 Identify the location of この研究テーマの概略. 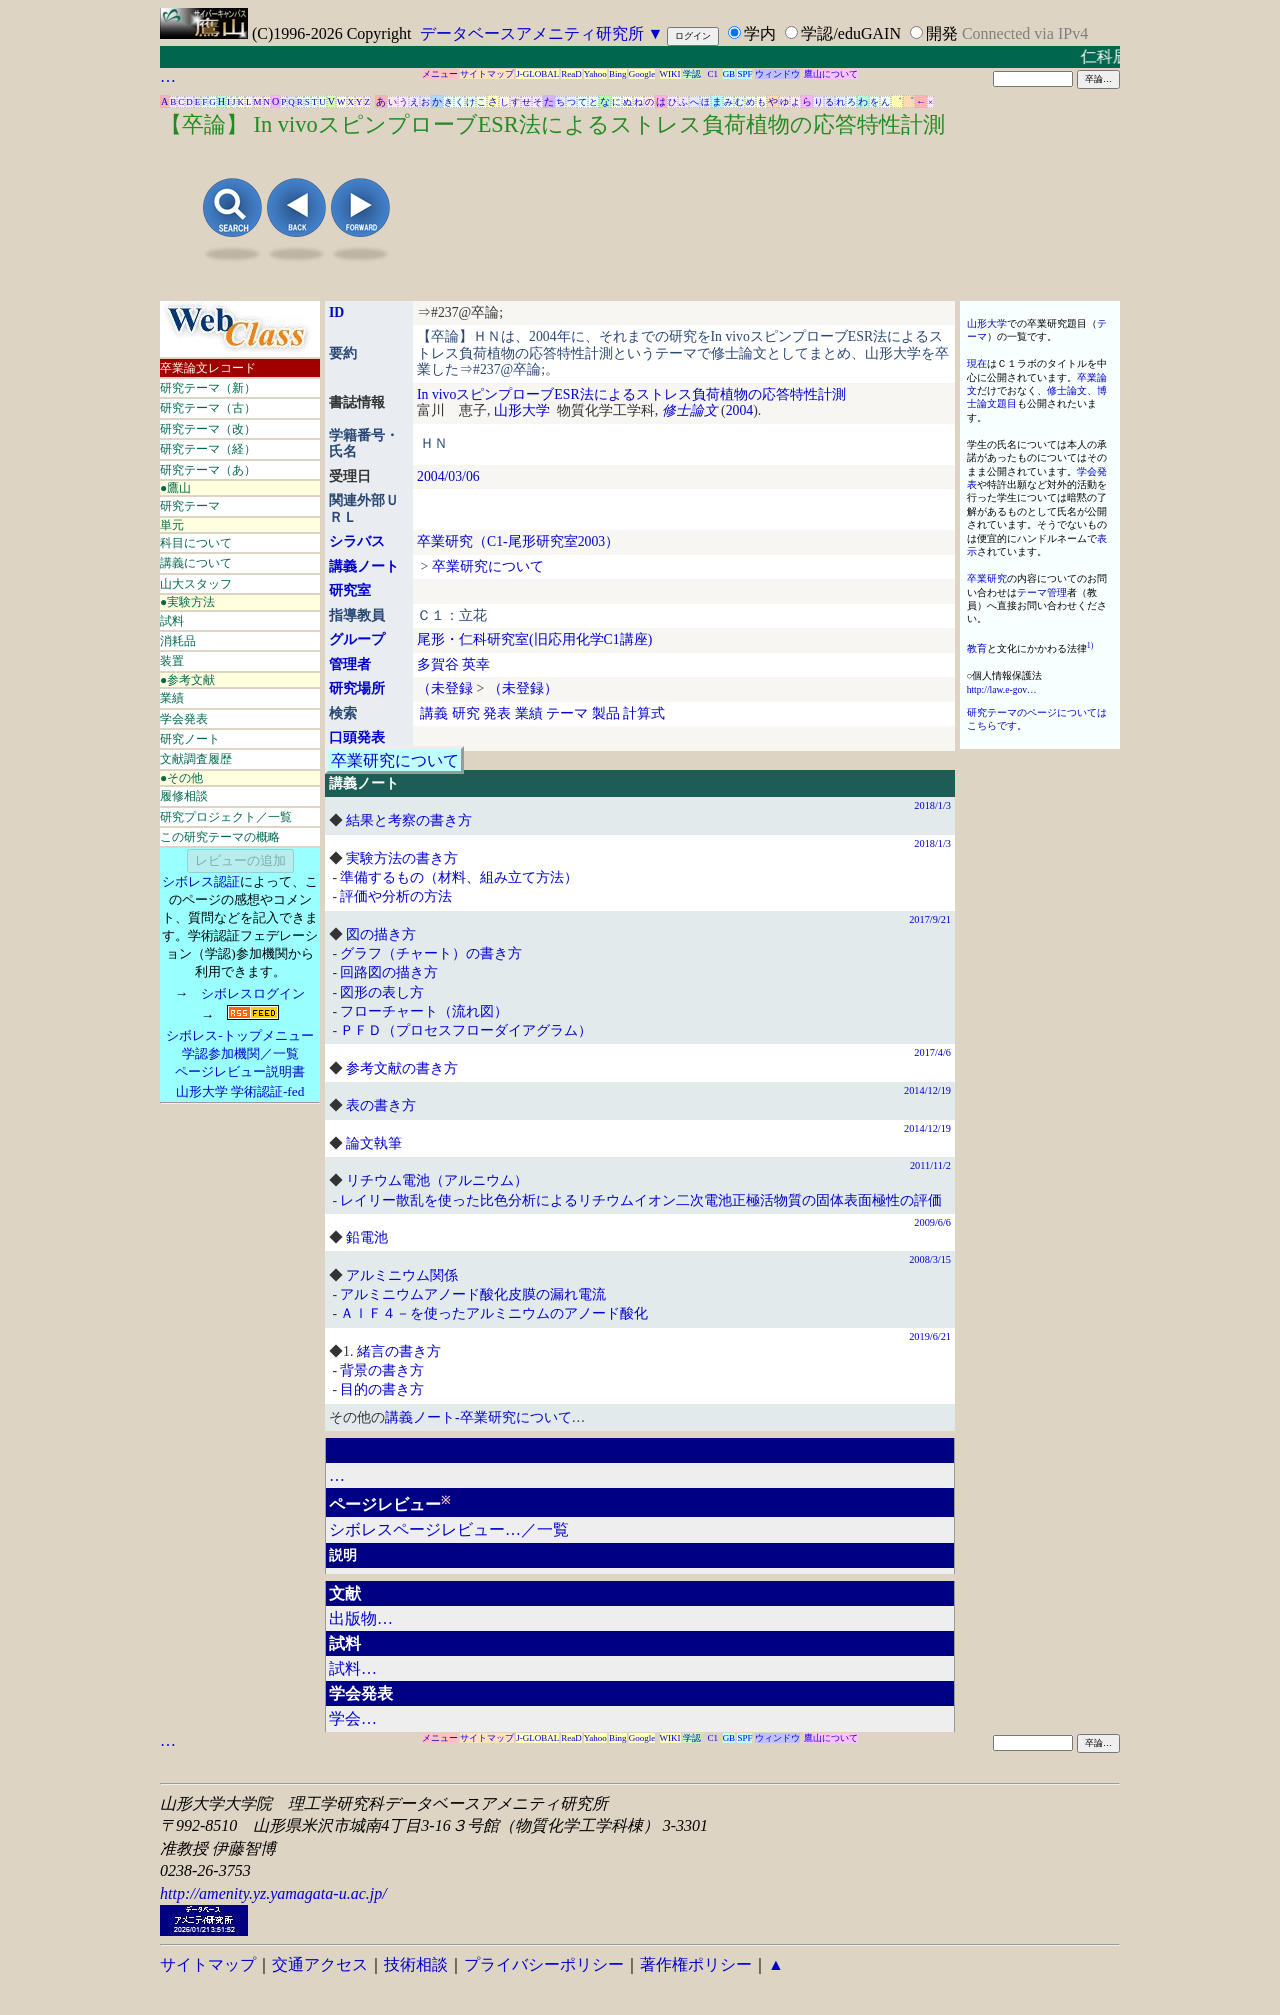
(220, 837).